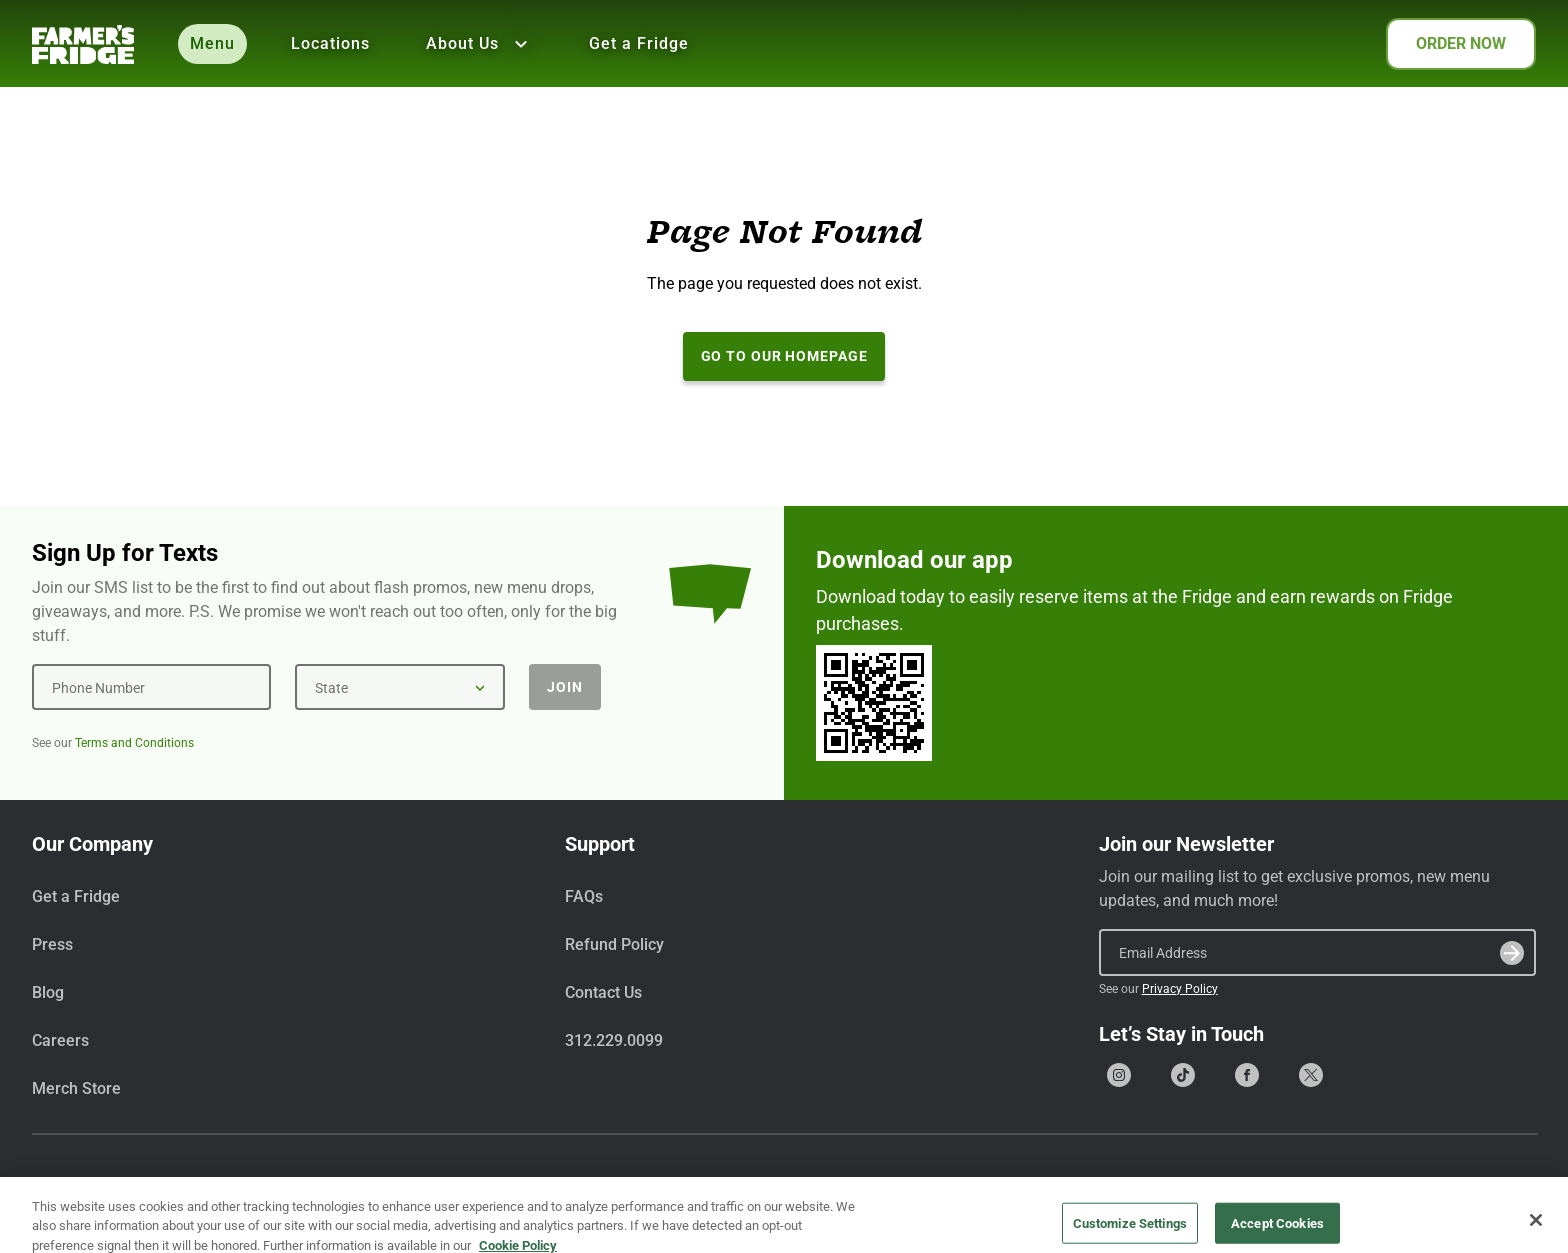 This screenshot has width=1568, height=1253. What do you see at coordinates (603, 992) in the screenshot?
I see `Contact Us` at bounding box center [603, 992].